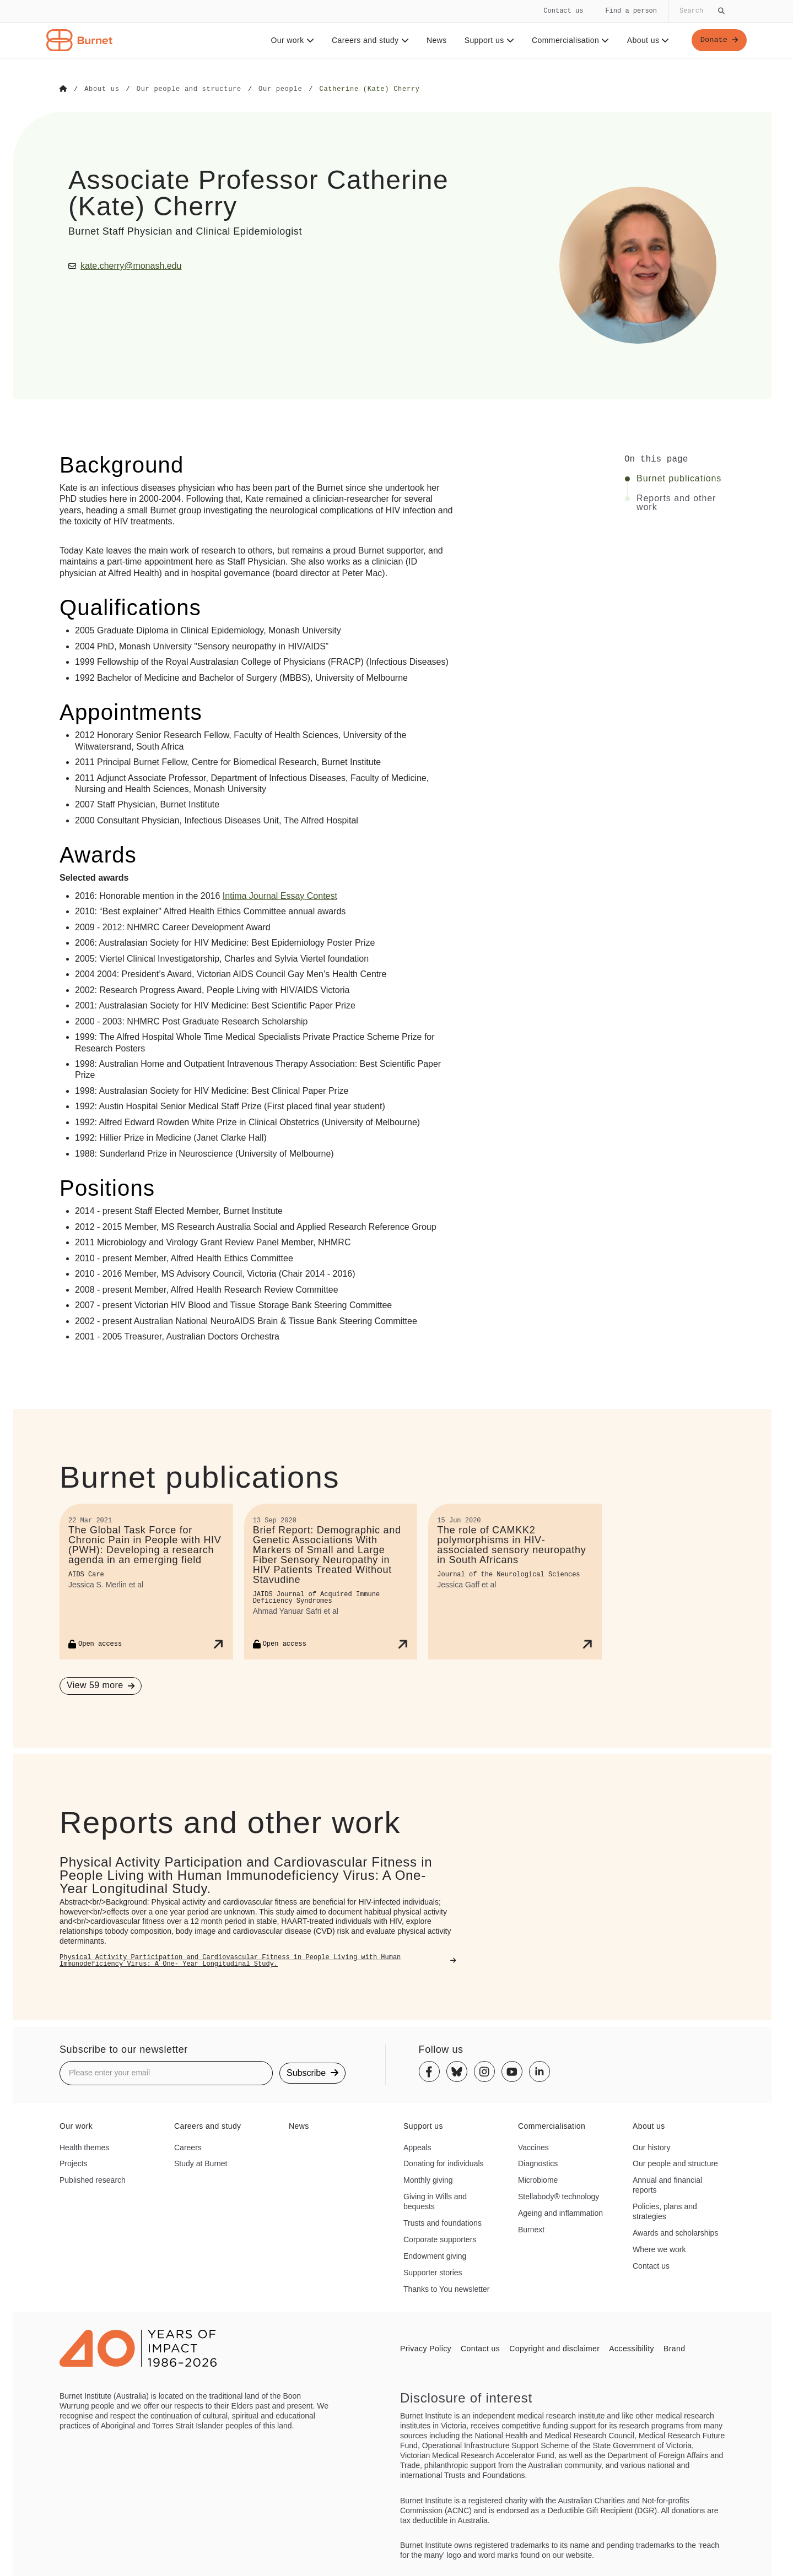  Describe the element at coordinates (435, 2201) in the screenshot. I see `Giving in Wills and bequests` at that location.